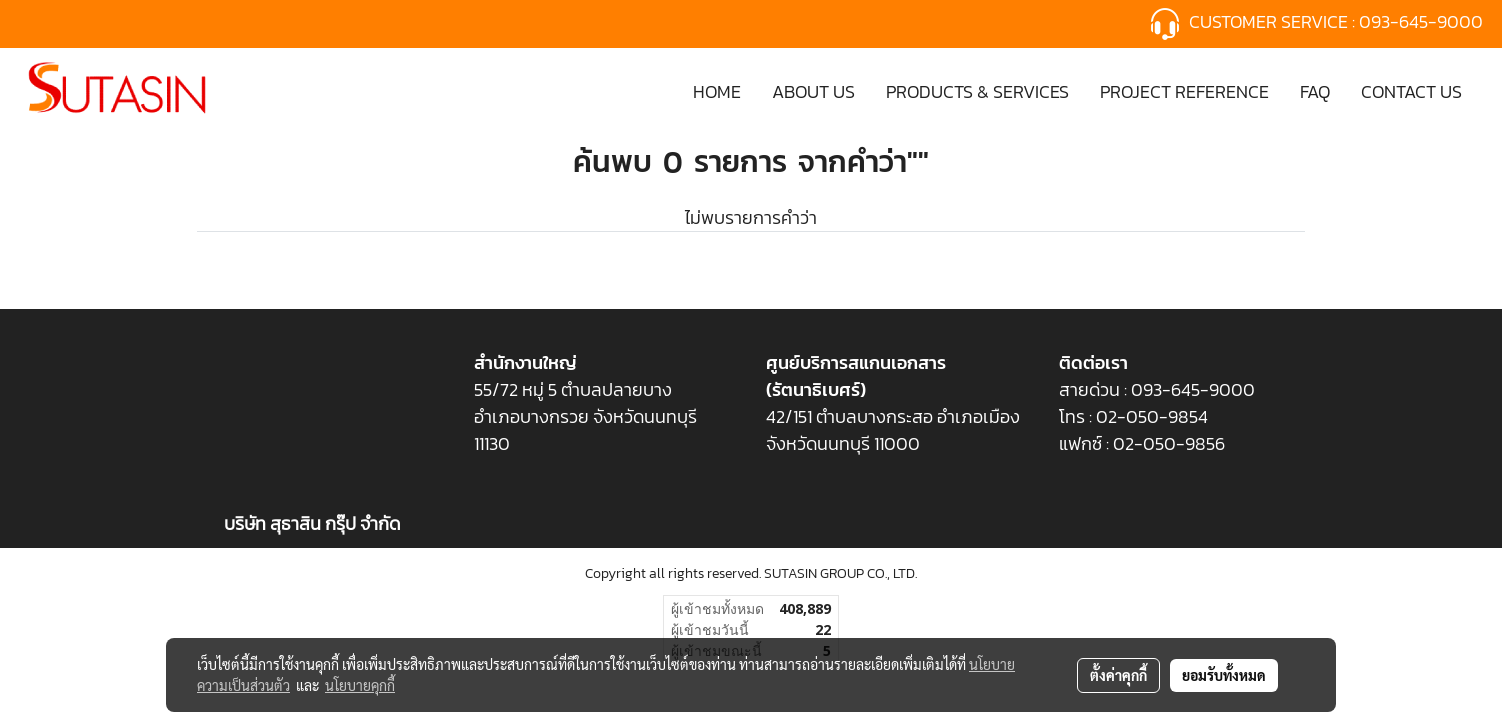 This screenshot has height=720, width=1502. Describe the element at coordinates (1423, 21) in the screenshot. I see `093-645-9000` at that location.